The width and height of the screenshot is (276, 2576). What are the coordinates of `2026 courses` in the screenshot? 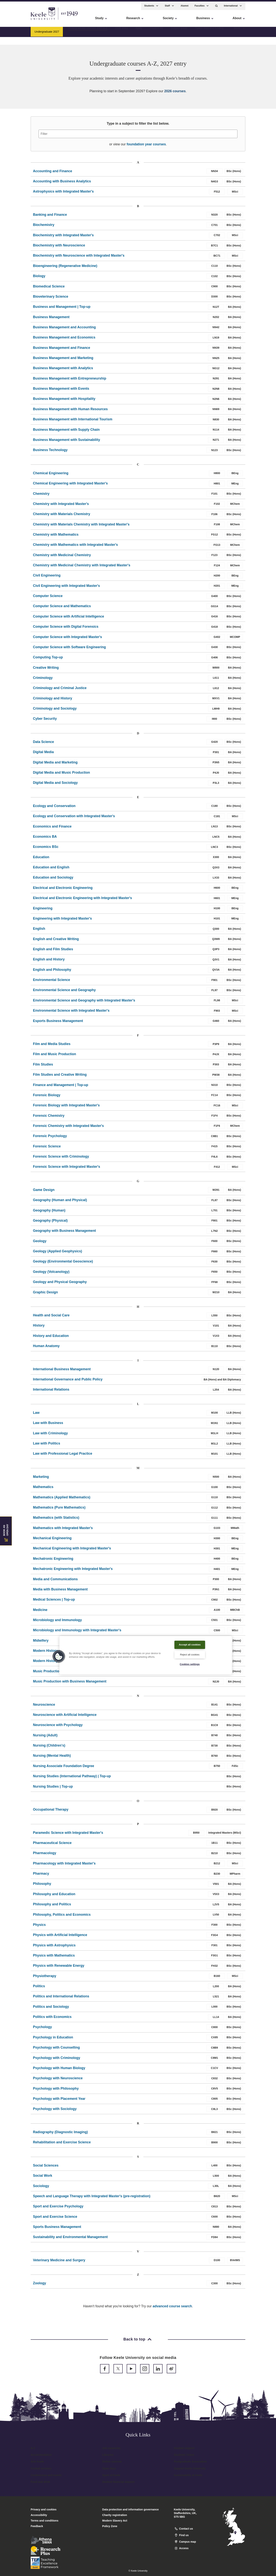 It's located at (175, 91).